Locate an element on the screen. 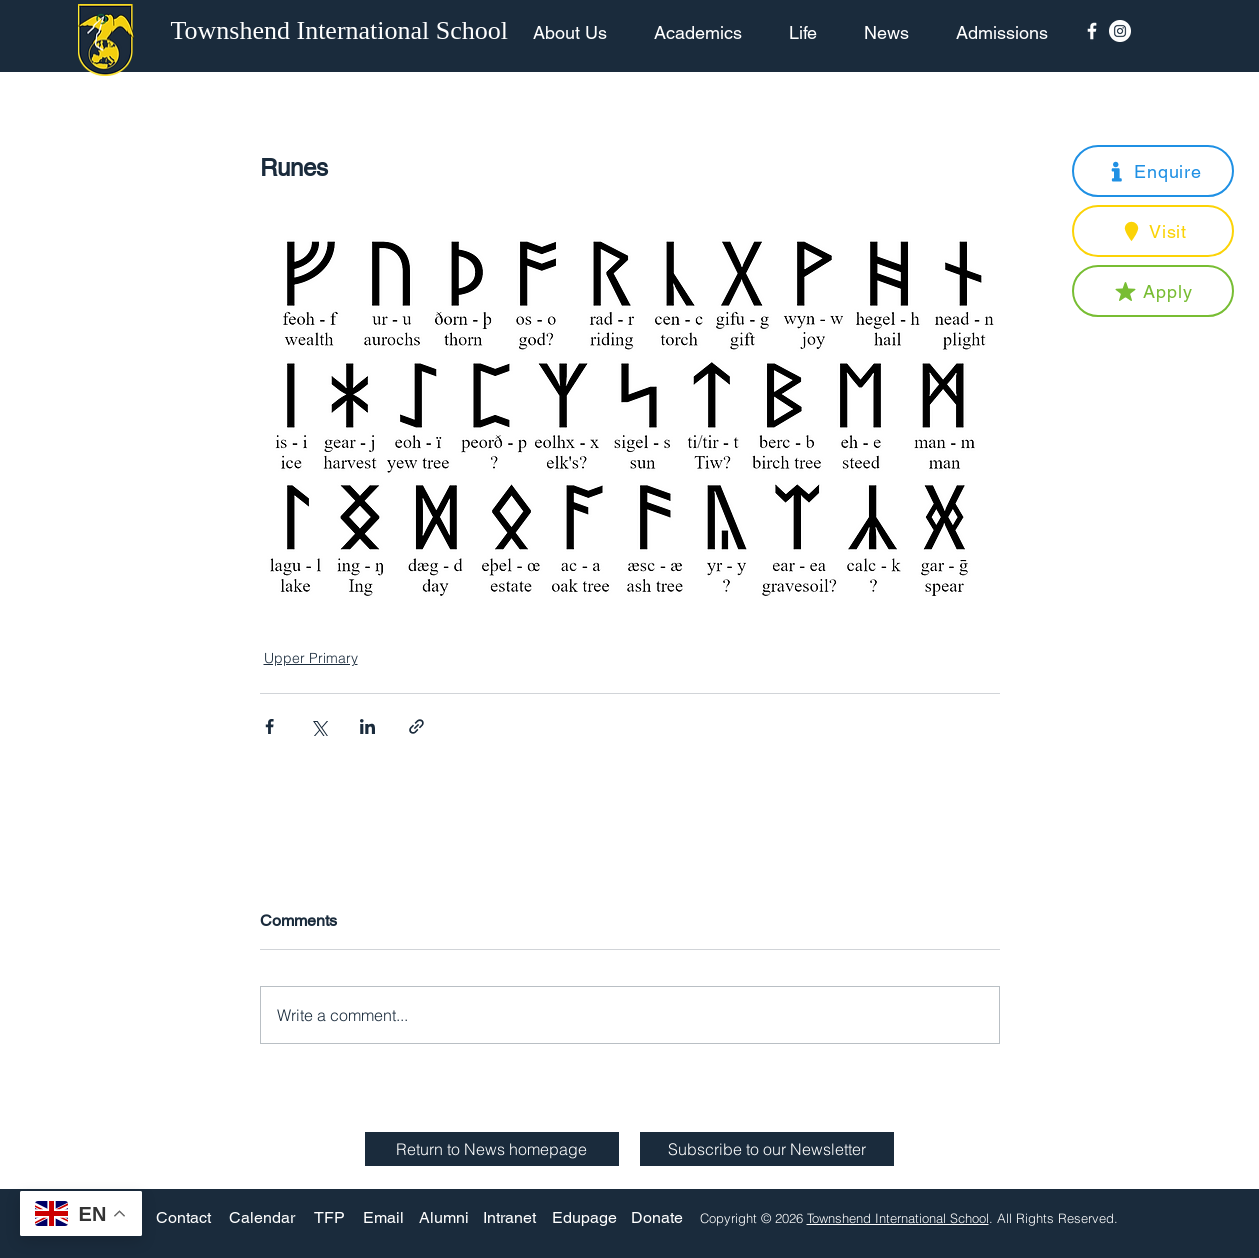 The image size is (1259, 1258). [Share via X (Twitter)] is located at coordinates (318, 726).